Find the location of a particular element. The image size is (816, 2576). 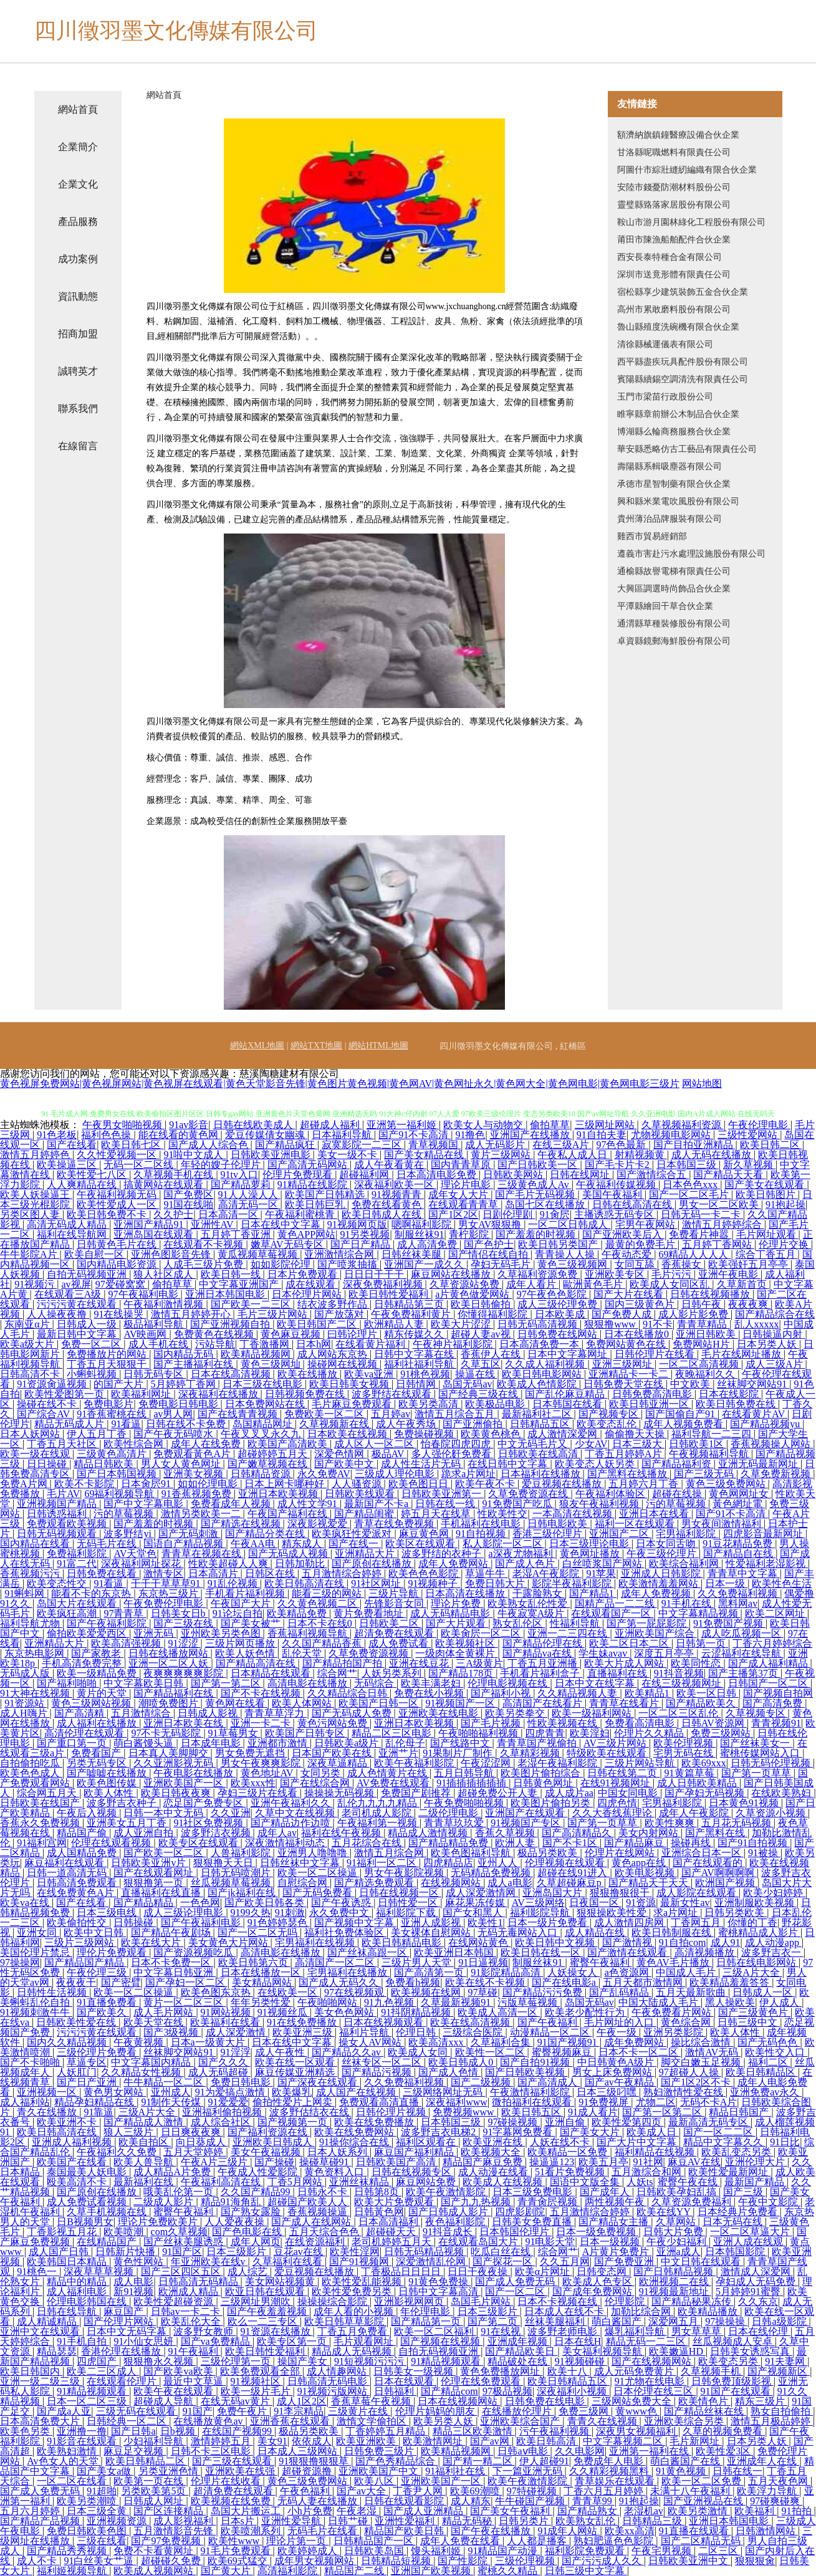

香蕉视频污污 is located at coordinates (31, 1573).